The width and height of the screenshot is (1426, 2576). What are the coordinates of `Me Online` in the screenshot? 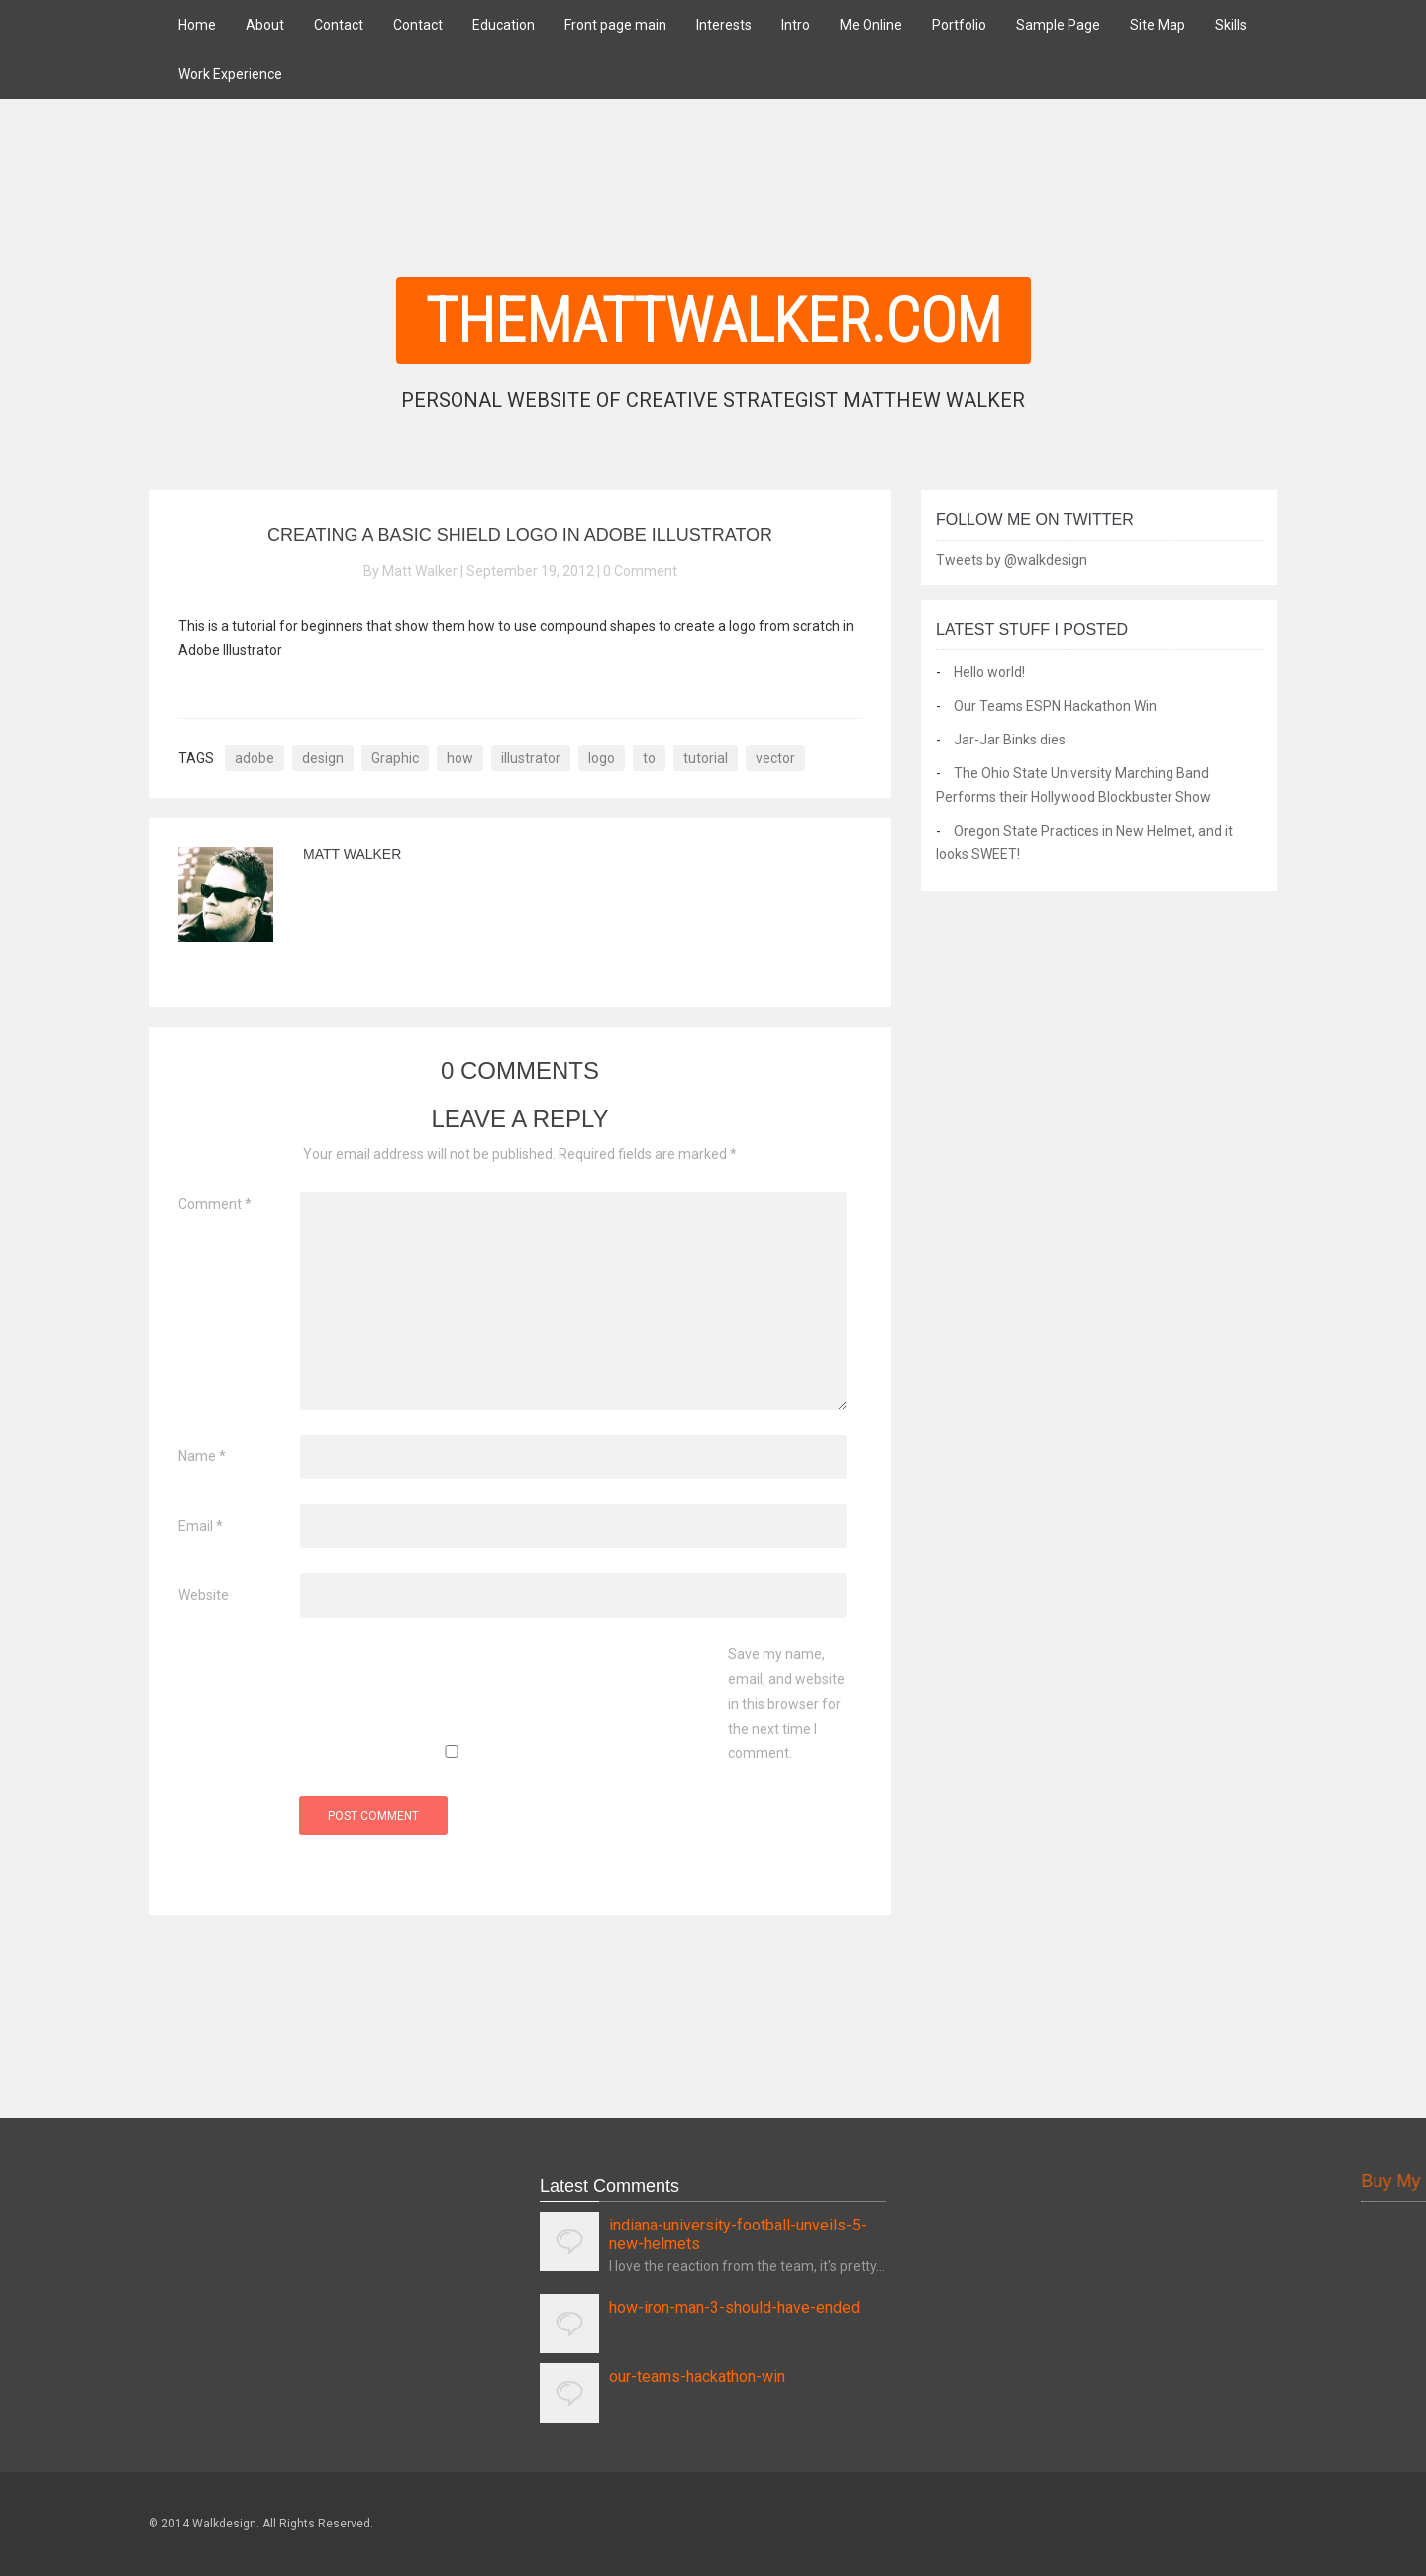 It's located at (871, 25).